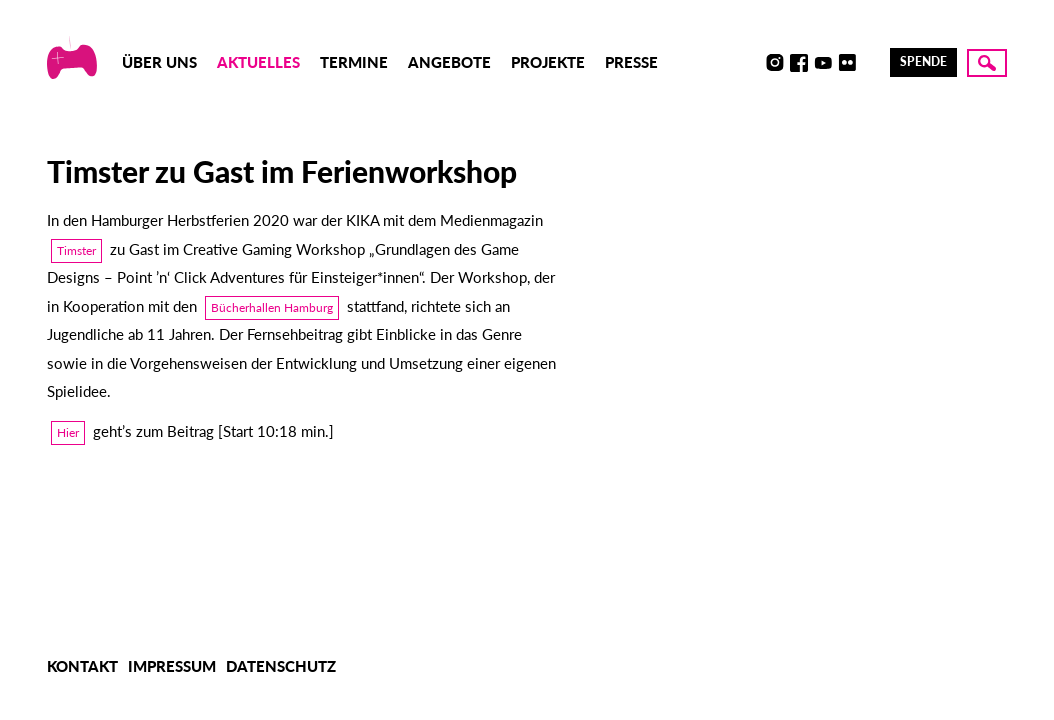 The image size is (1054, 720). What do you see at coordinates (68, 432) in the screenshot?
I see `Hier` at bounding box center [68, 432].